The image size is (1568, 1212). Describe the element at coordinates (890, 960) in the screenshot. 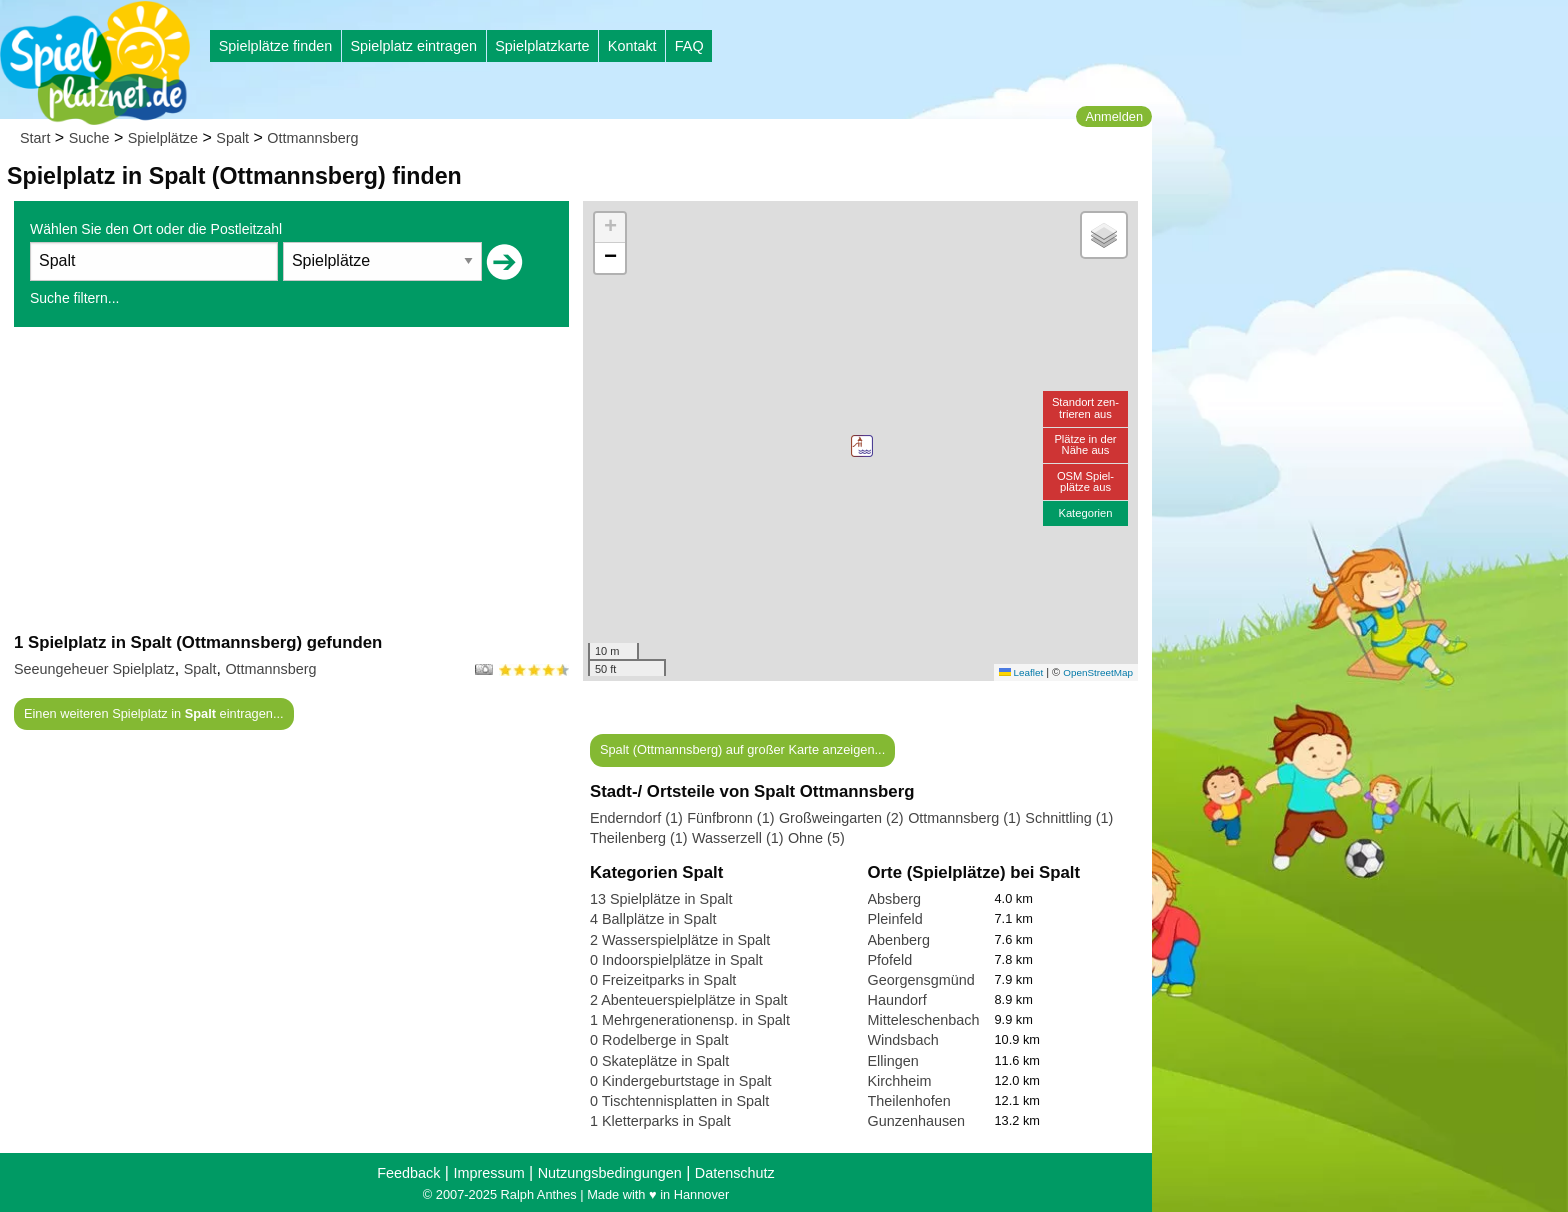

I see `Pfofeld` at that location.